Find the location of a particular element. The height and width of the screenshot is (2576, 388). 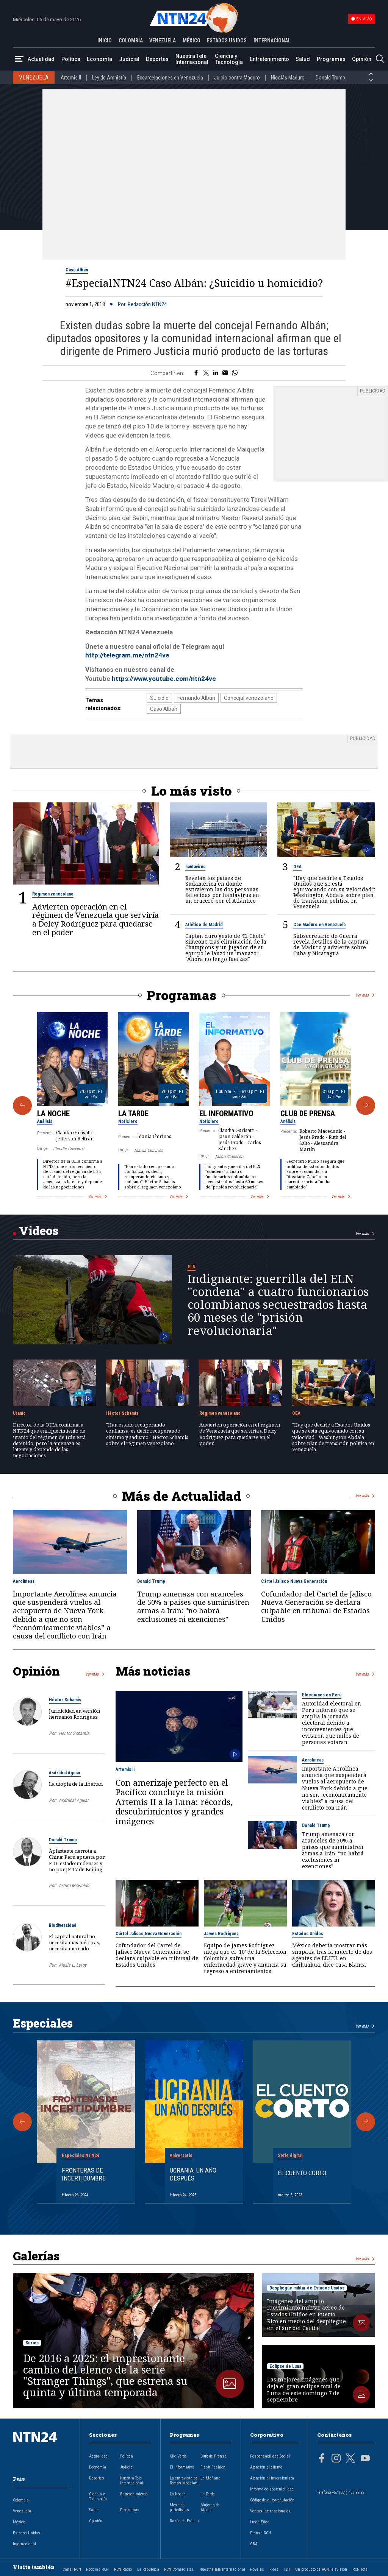

Razón de Estado is located at coordinates (184, 2520).